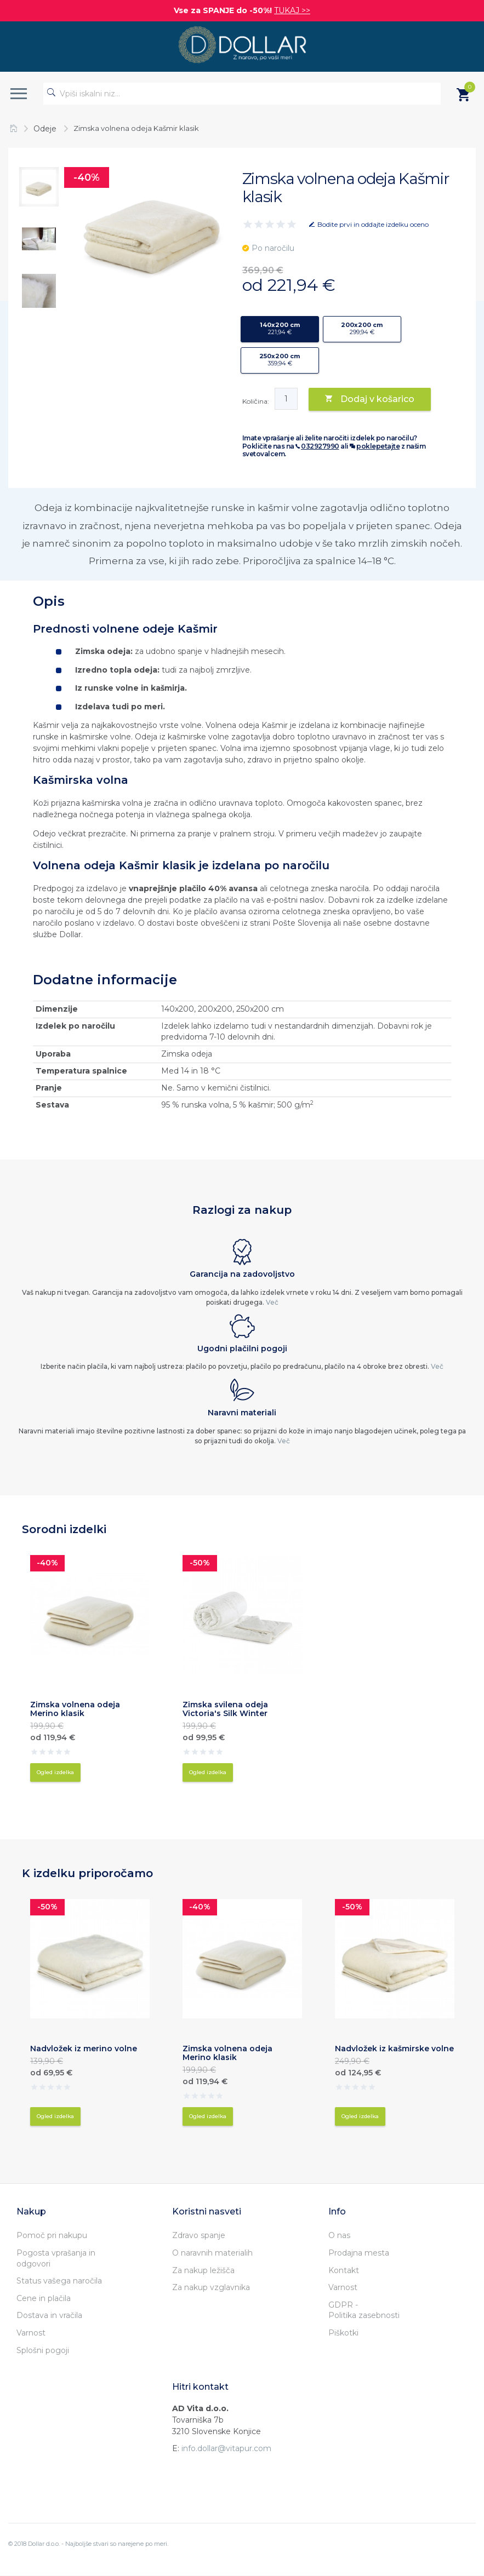 This screenshot has height=2576, width=484. What do you see at coordinates (75, 1709) in the screenshot?
I see `Zimska volnena odeja Merino klasik` at bounding box center [75, 1709].